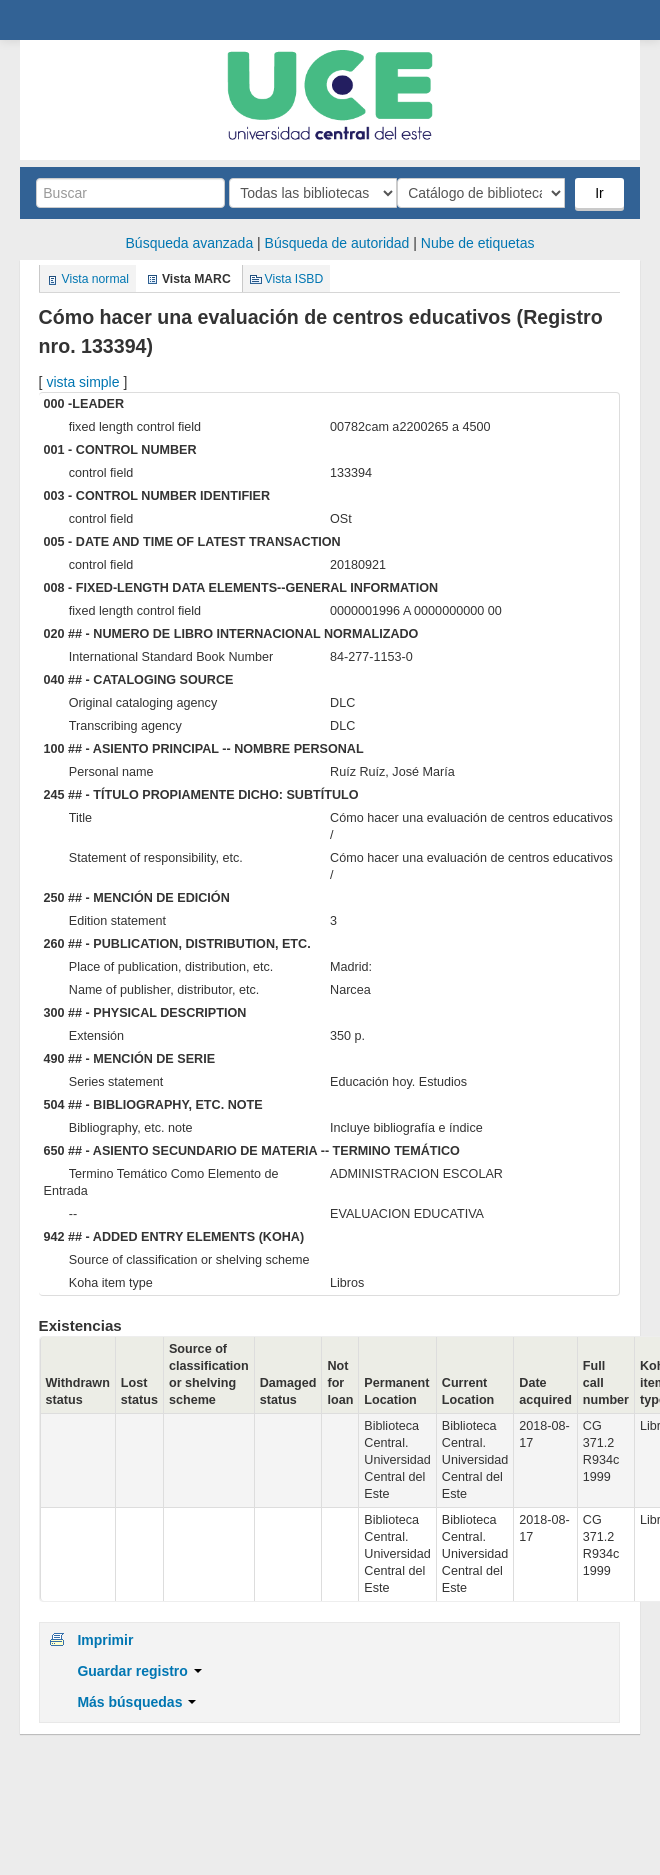  I want to click on Ir, so click(599, 193).